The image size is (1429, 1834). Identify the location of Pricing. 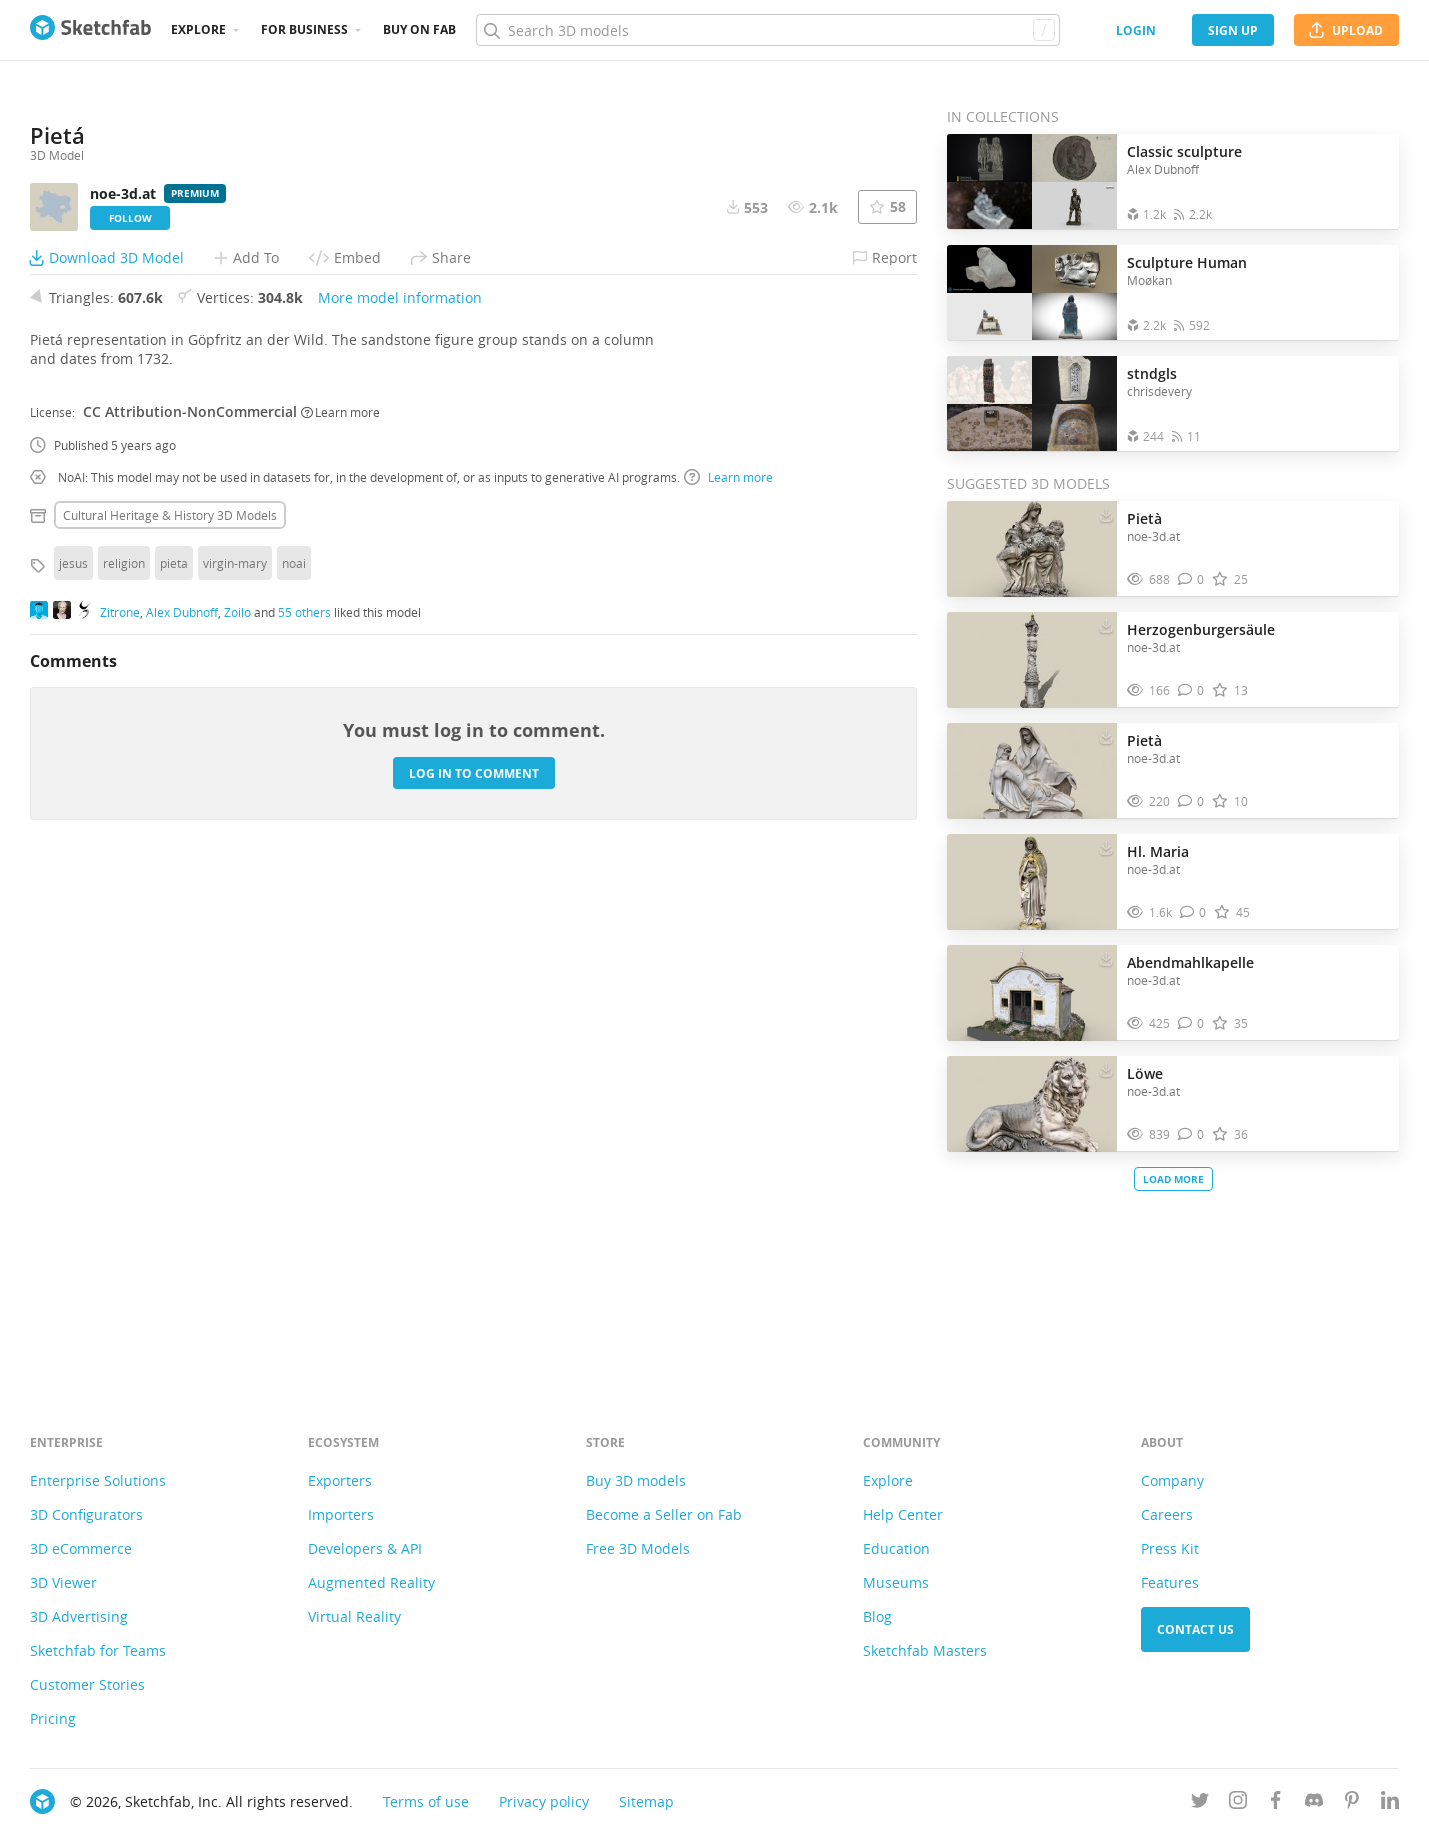
(53, 1718).